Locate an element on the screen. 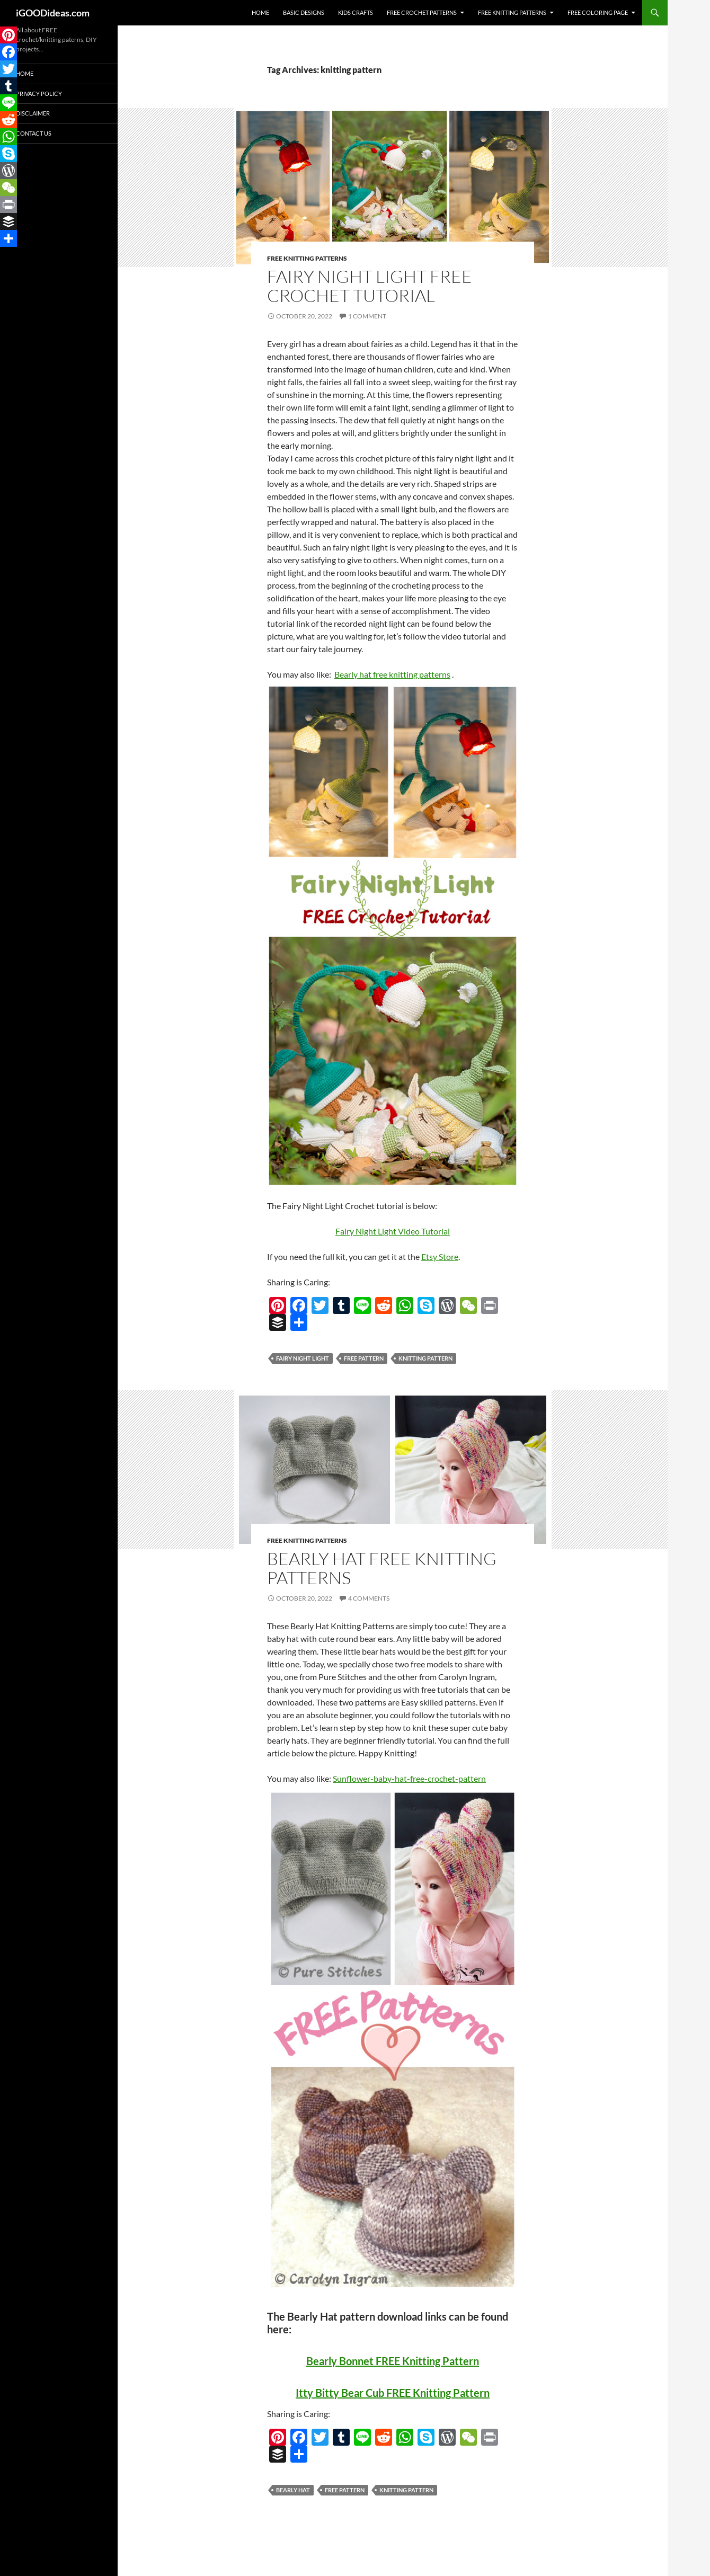  Free Knitting Patterns is located at coordinates (512, 12).